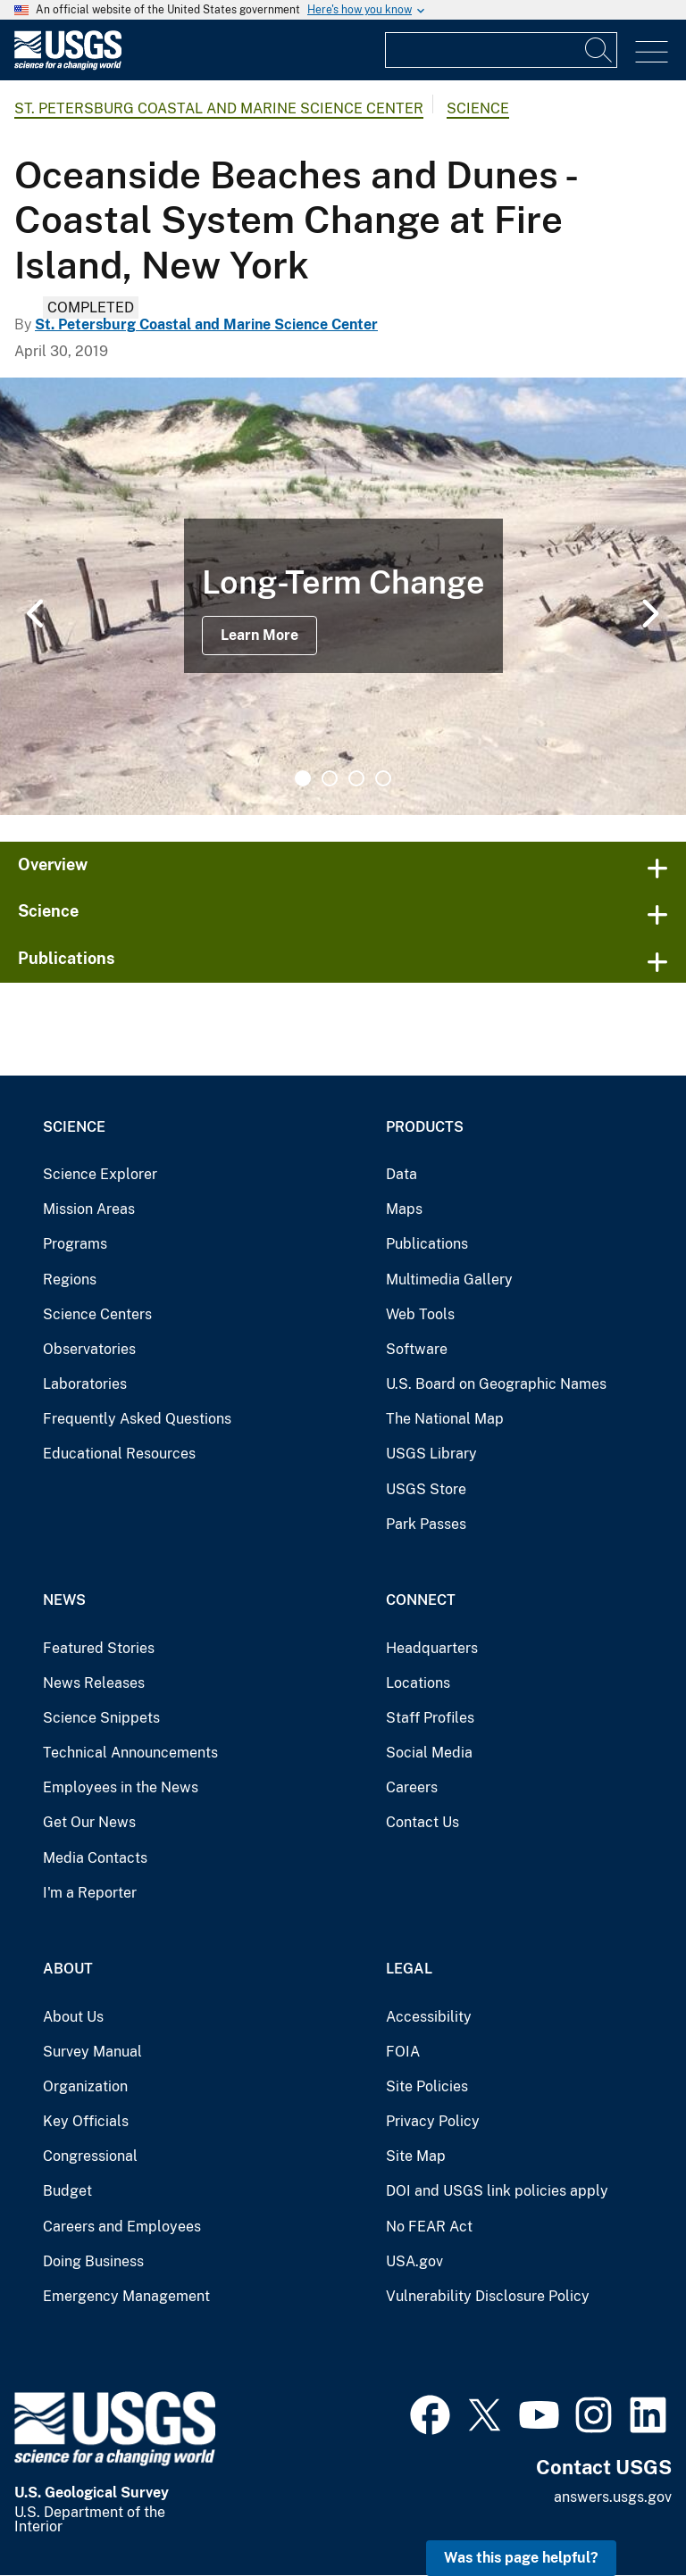 This screenshot has height=2576, width=686. I want to click on USGS Library, so click(431, 1453).